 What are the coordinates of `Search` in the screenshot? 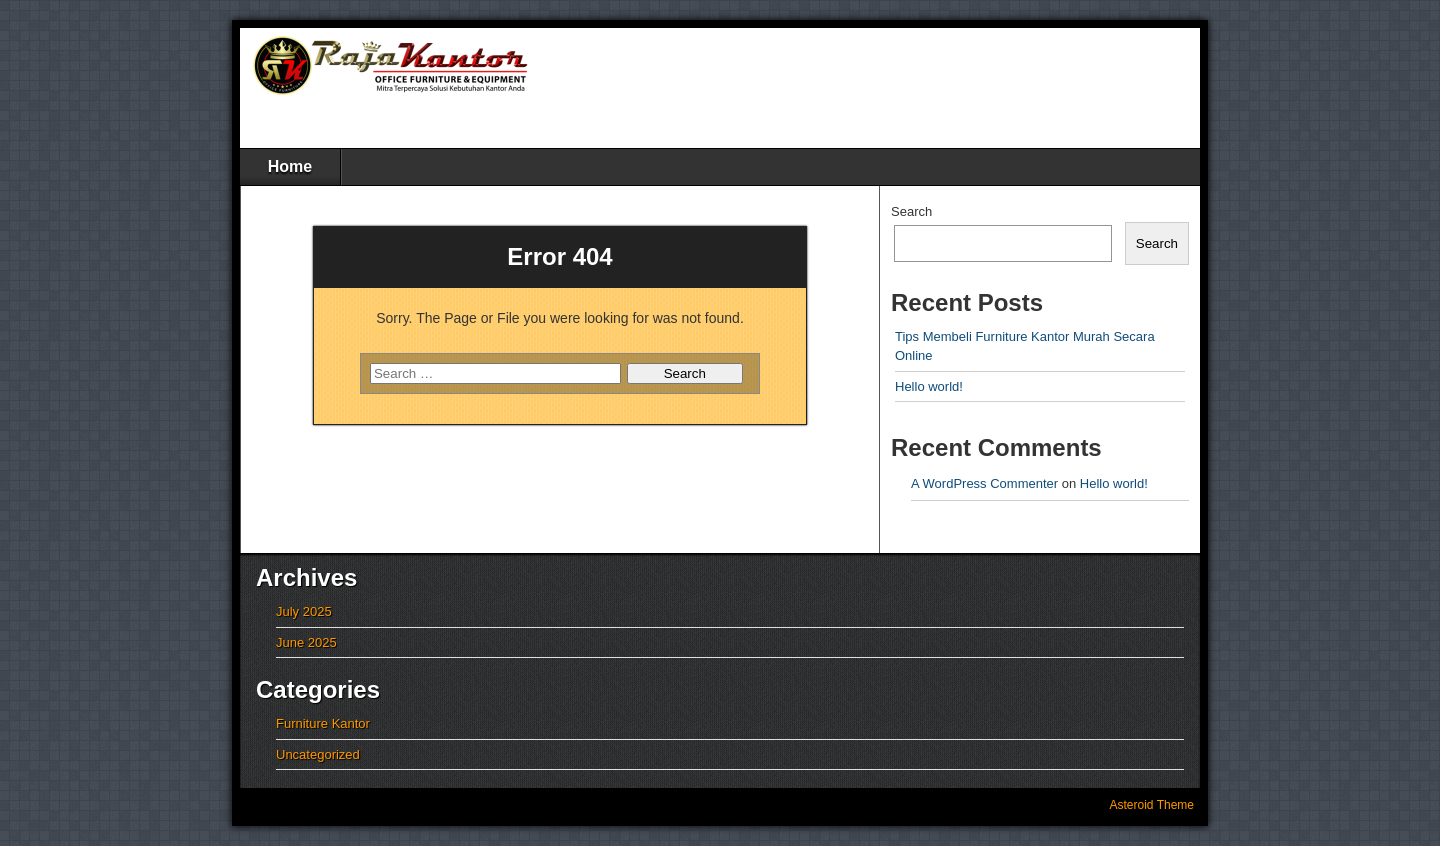 It's located at (911, 211).